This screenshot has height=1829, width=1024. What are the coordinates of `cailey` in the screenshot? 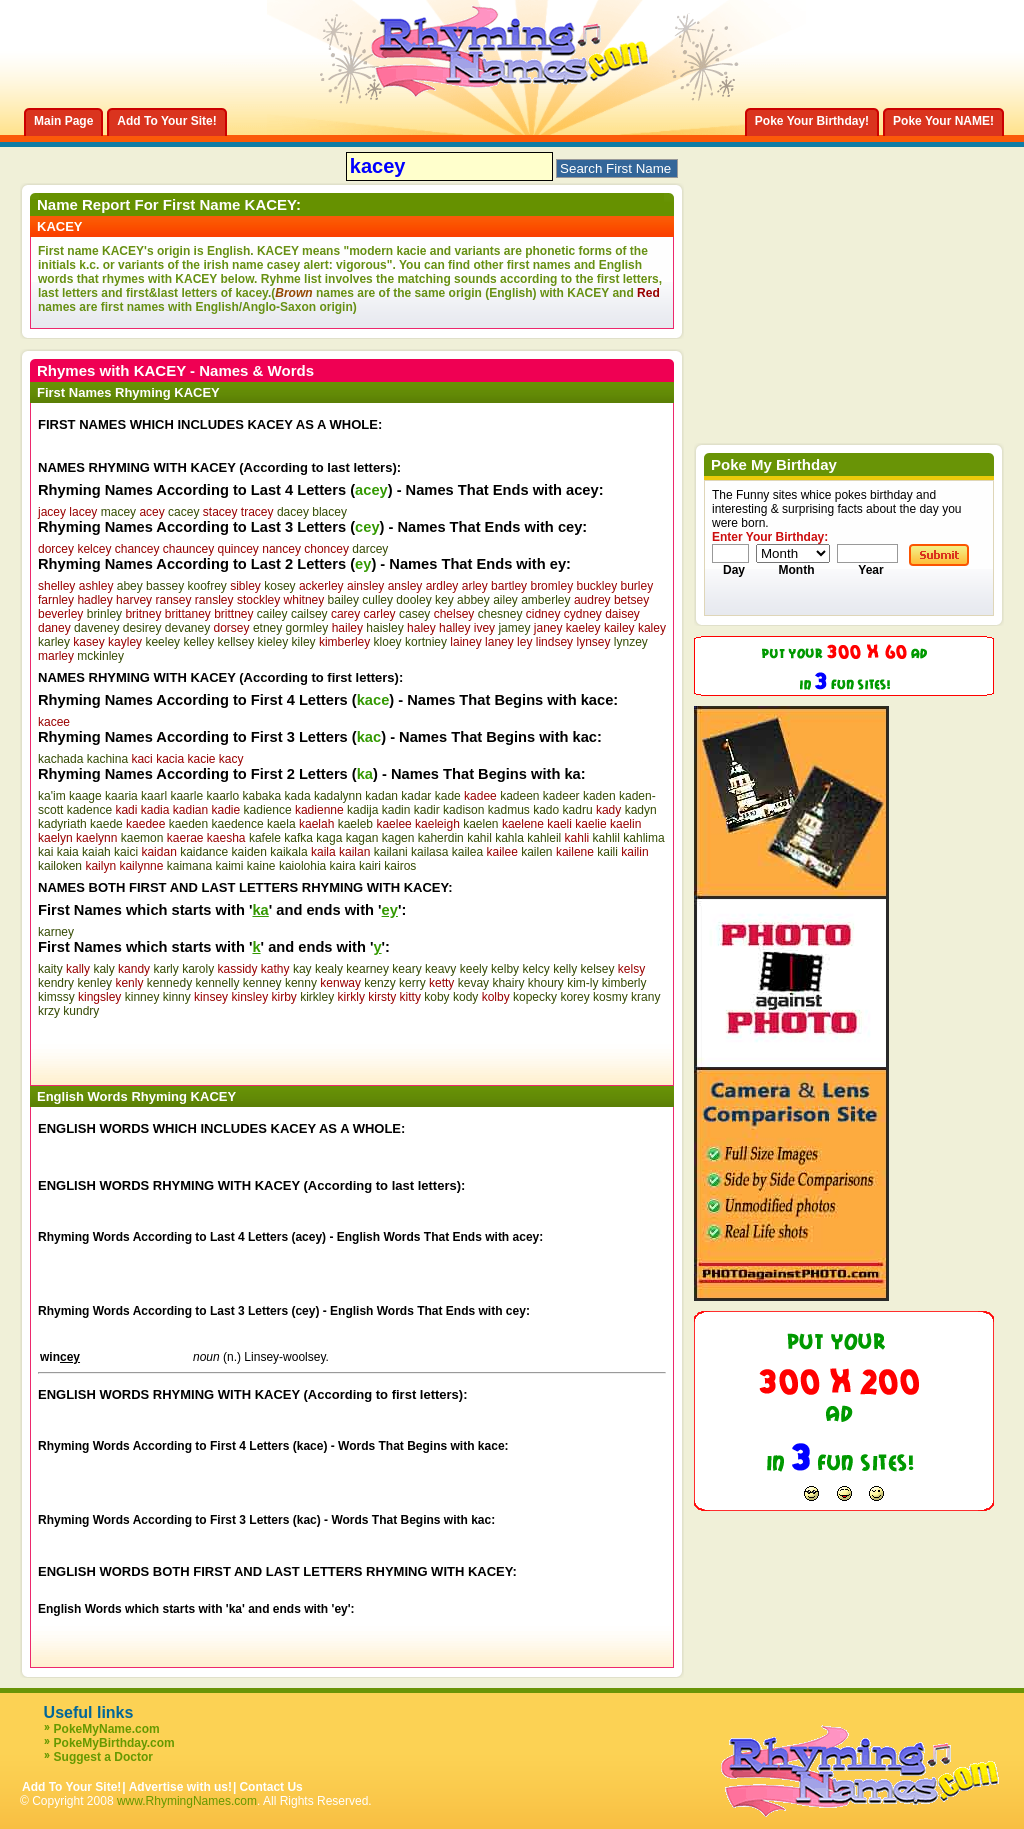 It's located at (272, 614).